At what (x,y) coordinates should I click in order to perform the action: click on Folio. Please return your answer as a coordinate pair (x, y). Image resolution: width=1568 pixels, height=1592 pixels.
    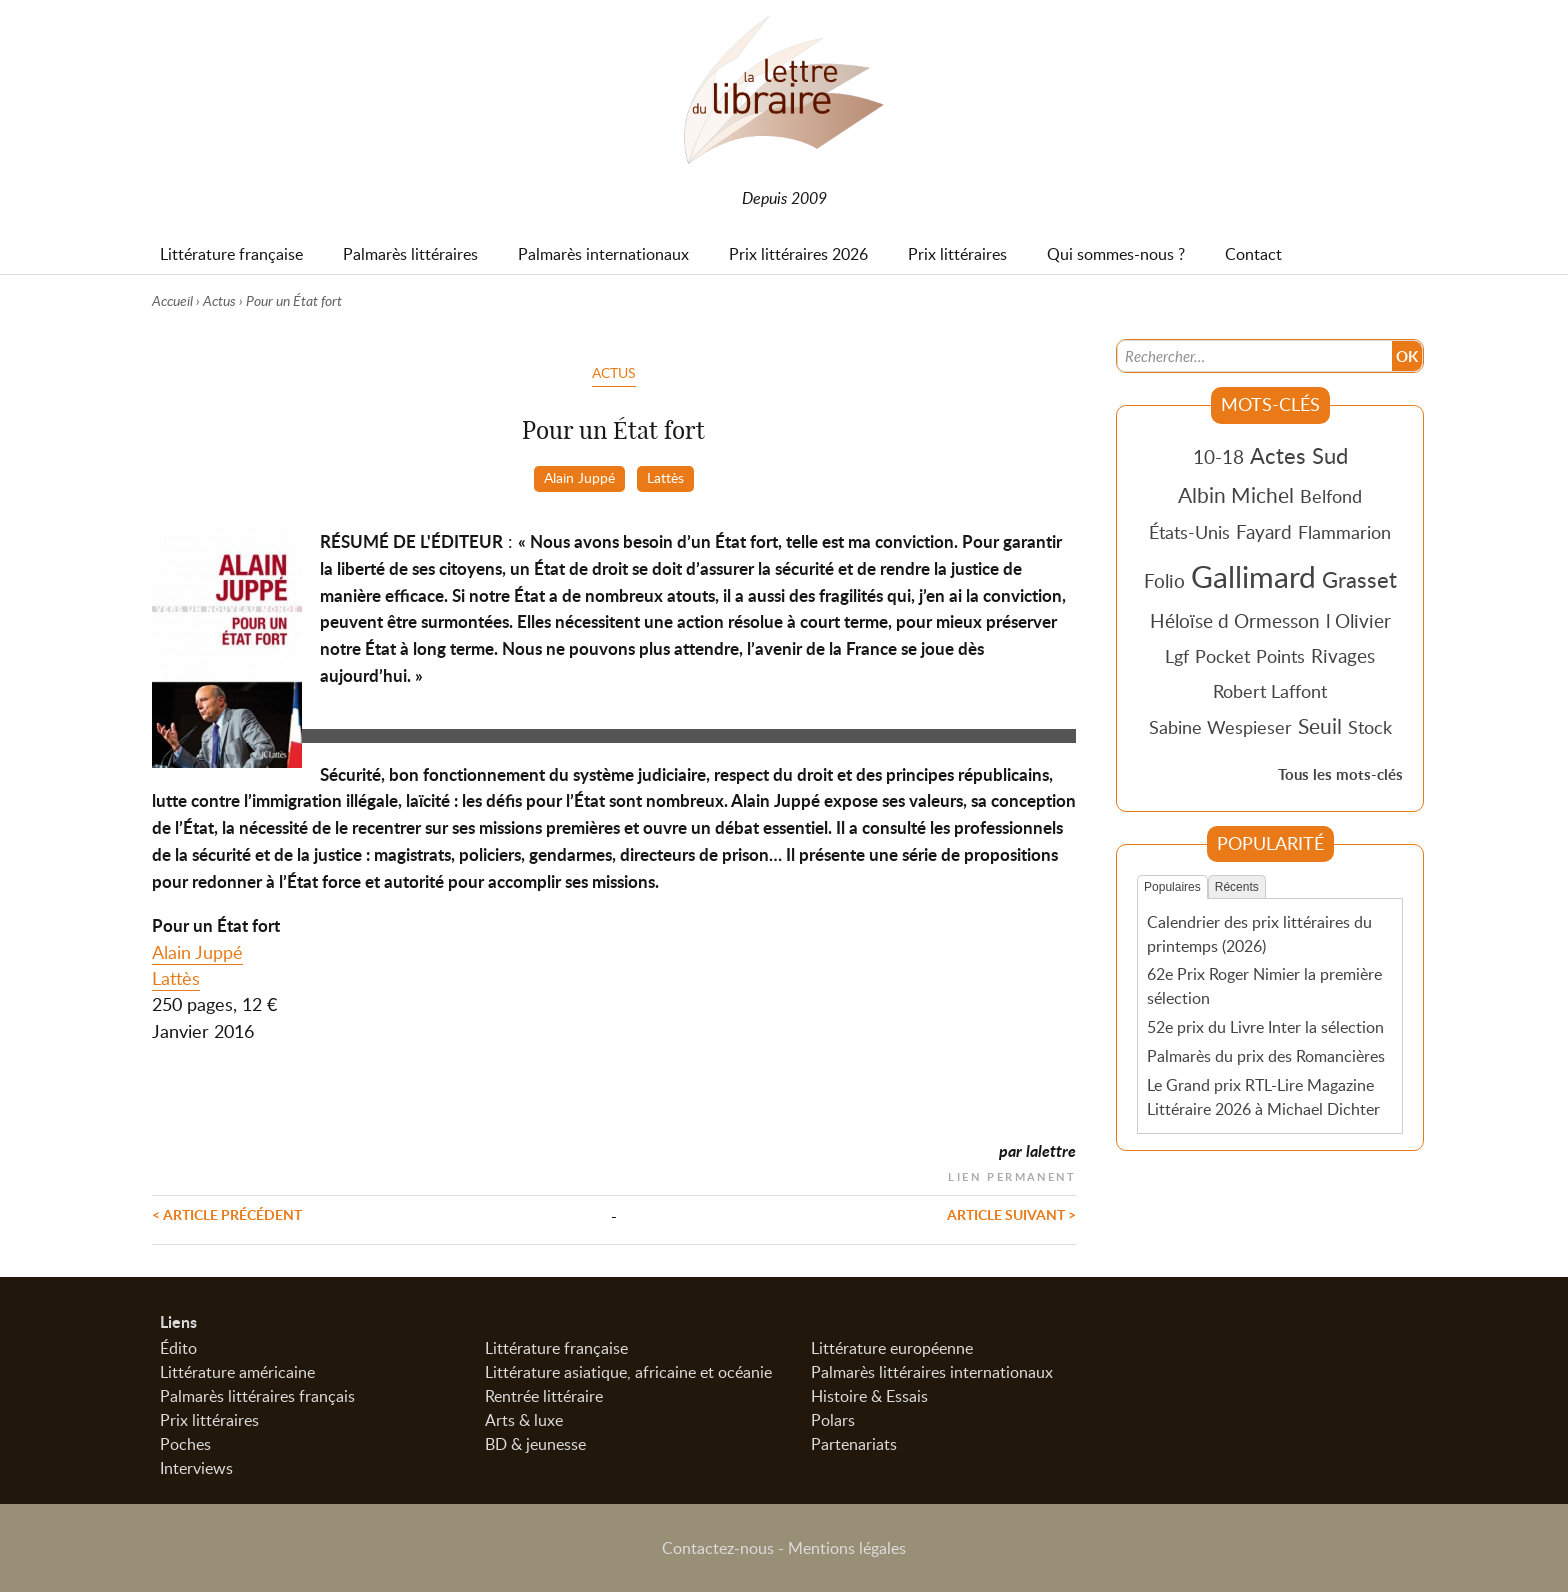
    Looking at the image, I should click on (1164, 580).